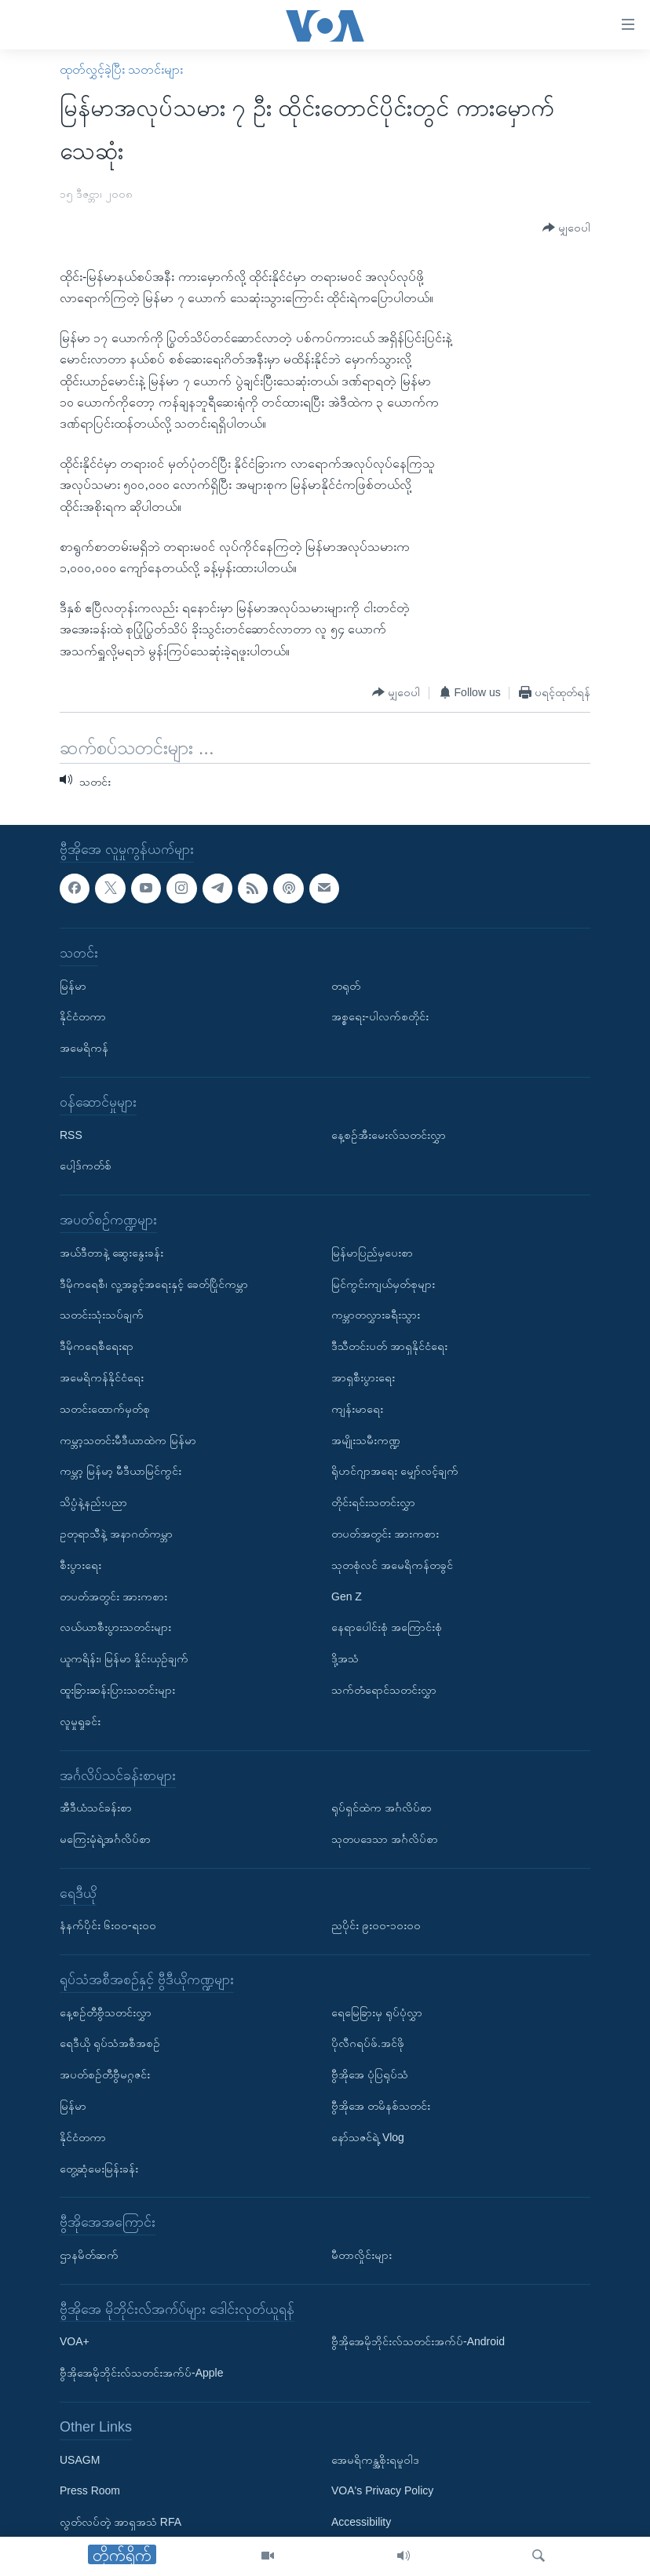  Describe the element at coordinates (85, 1165) in the screenshot. I see `ပေါ့ဒ်ကတ်စ်` at that location.